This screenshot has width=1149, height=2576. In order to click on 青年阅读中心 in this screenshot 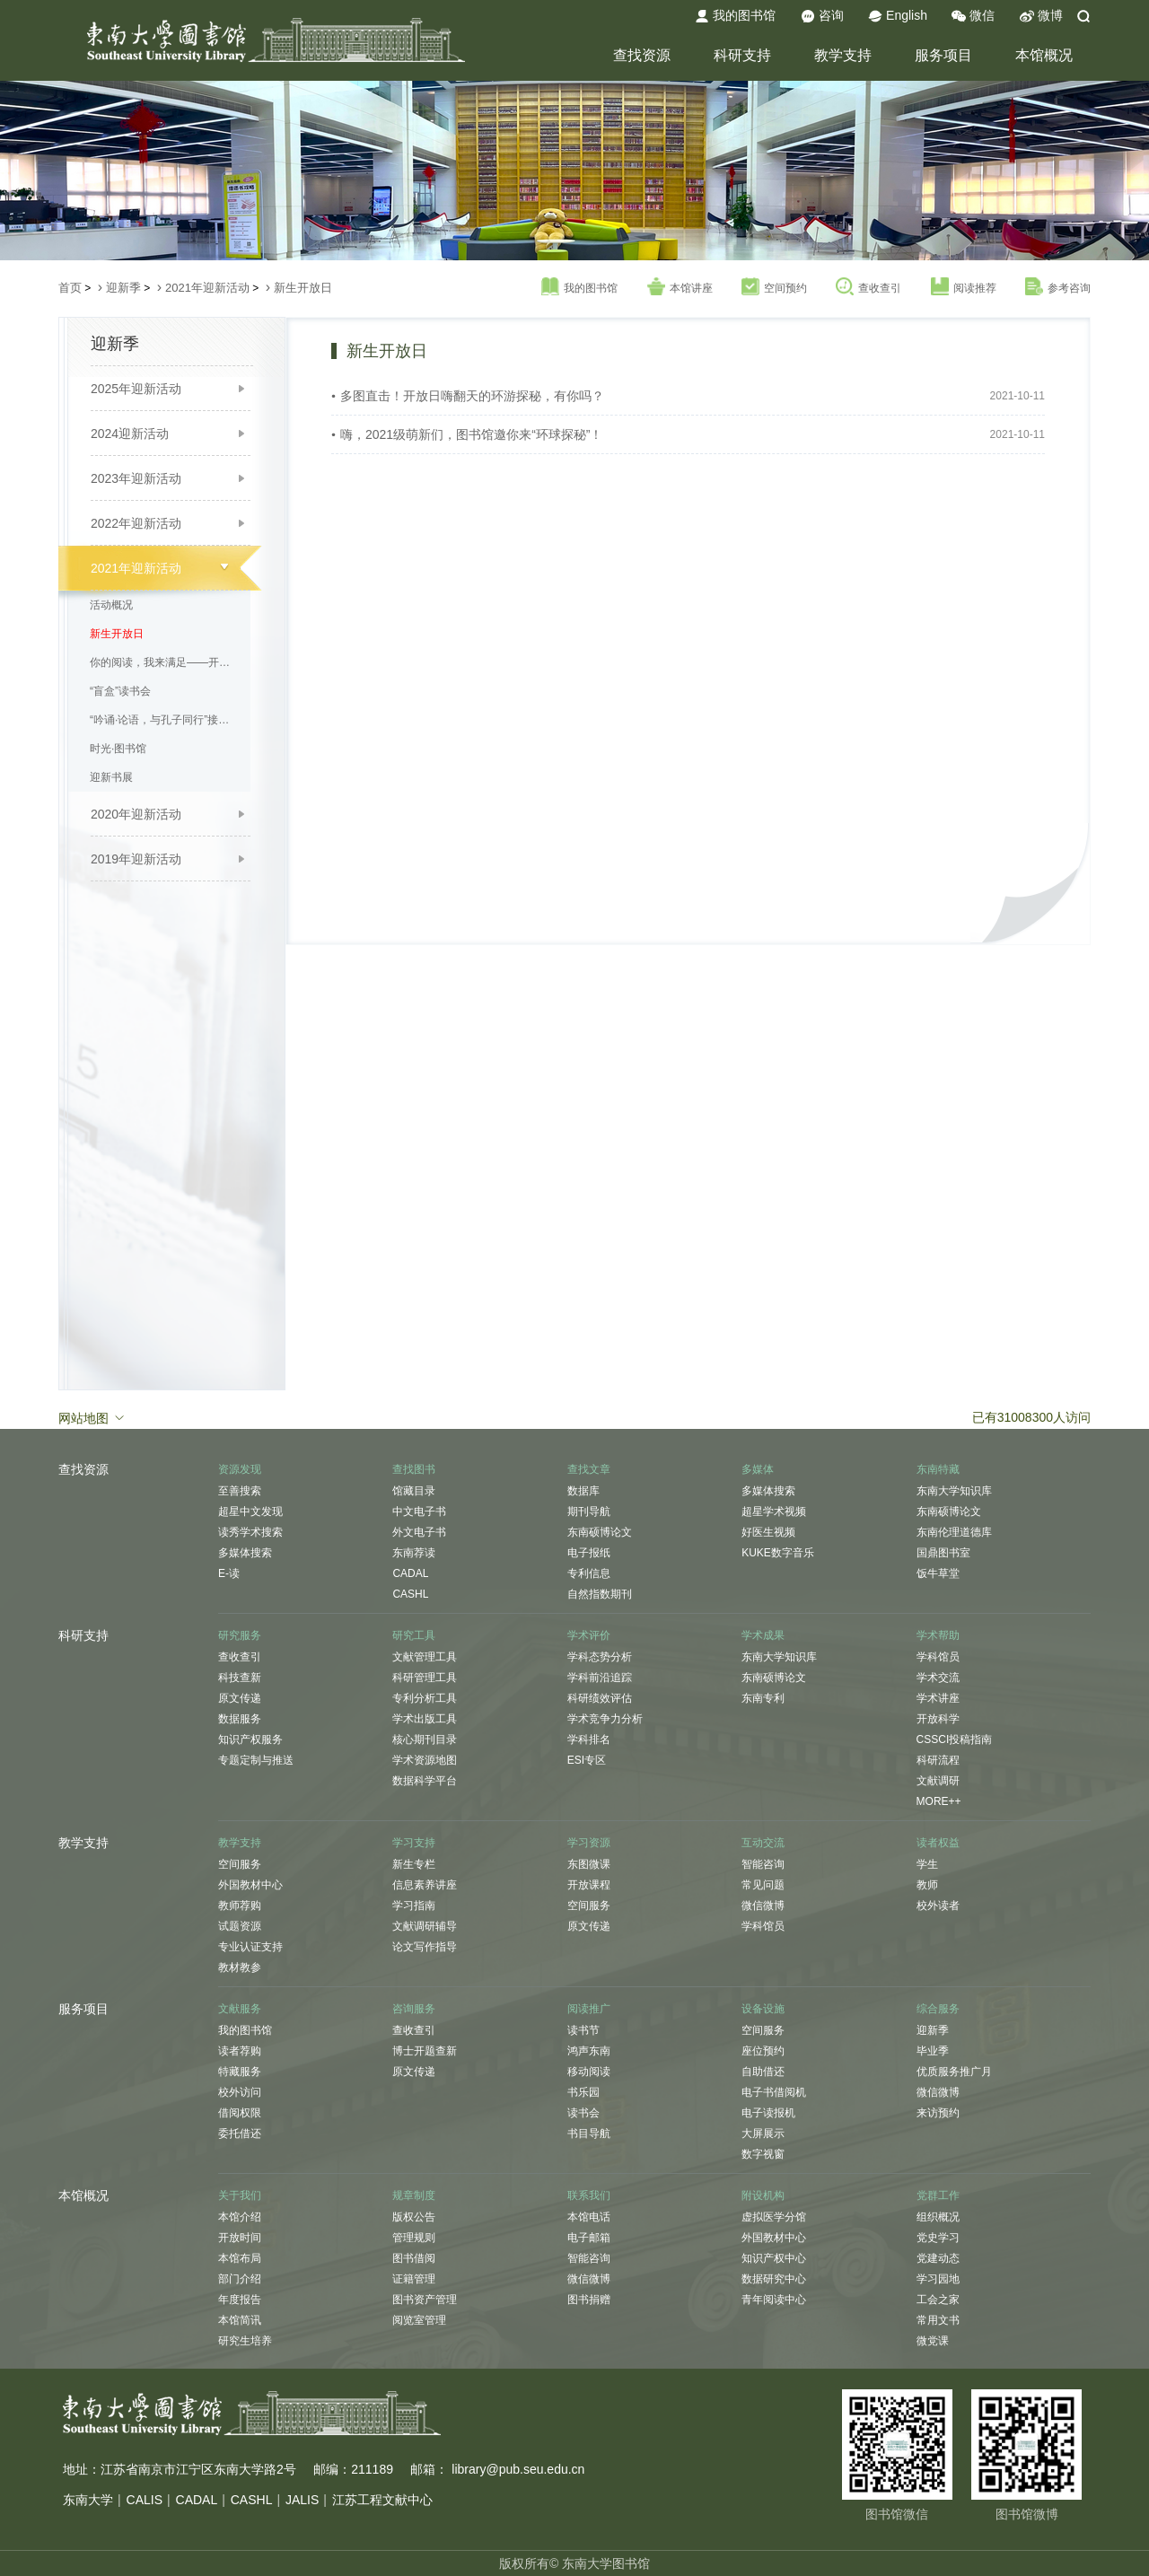, I will do `click(773, 2299)`.